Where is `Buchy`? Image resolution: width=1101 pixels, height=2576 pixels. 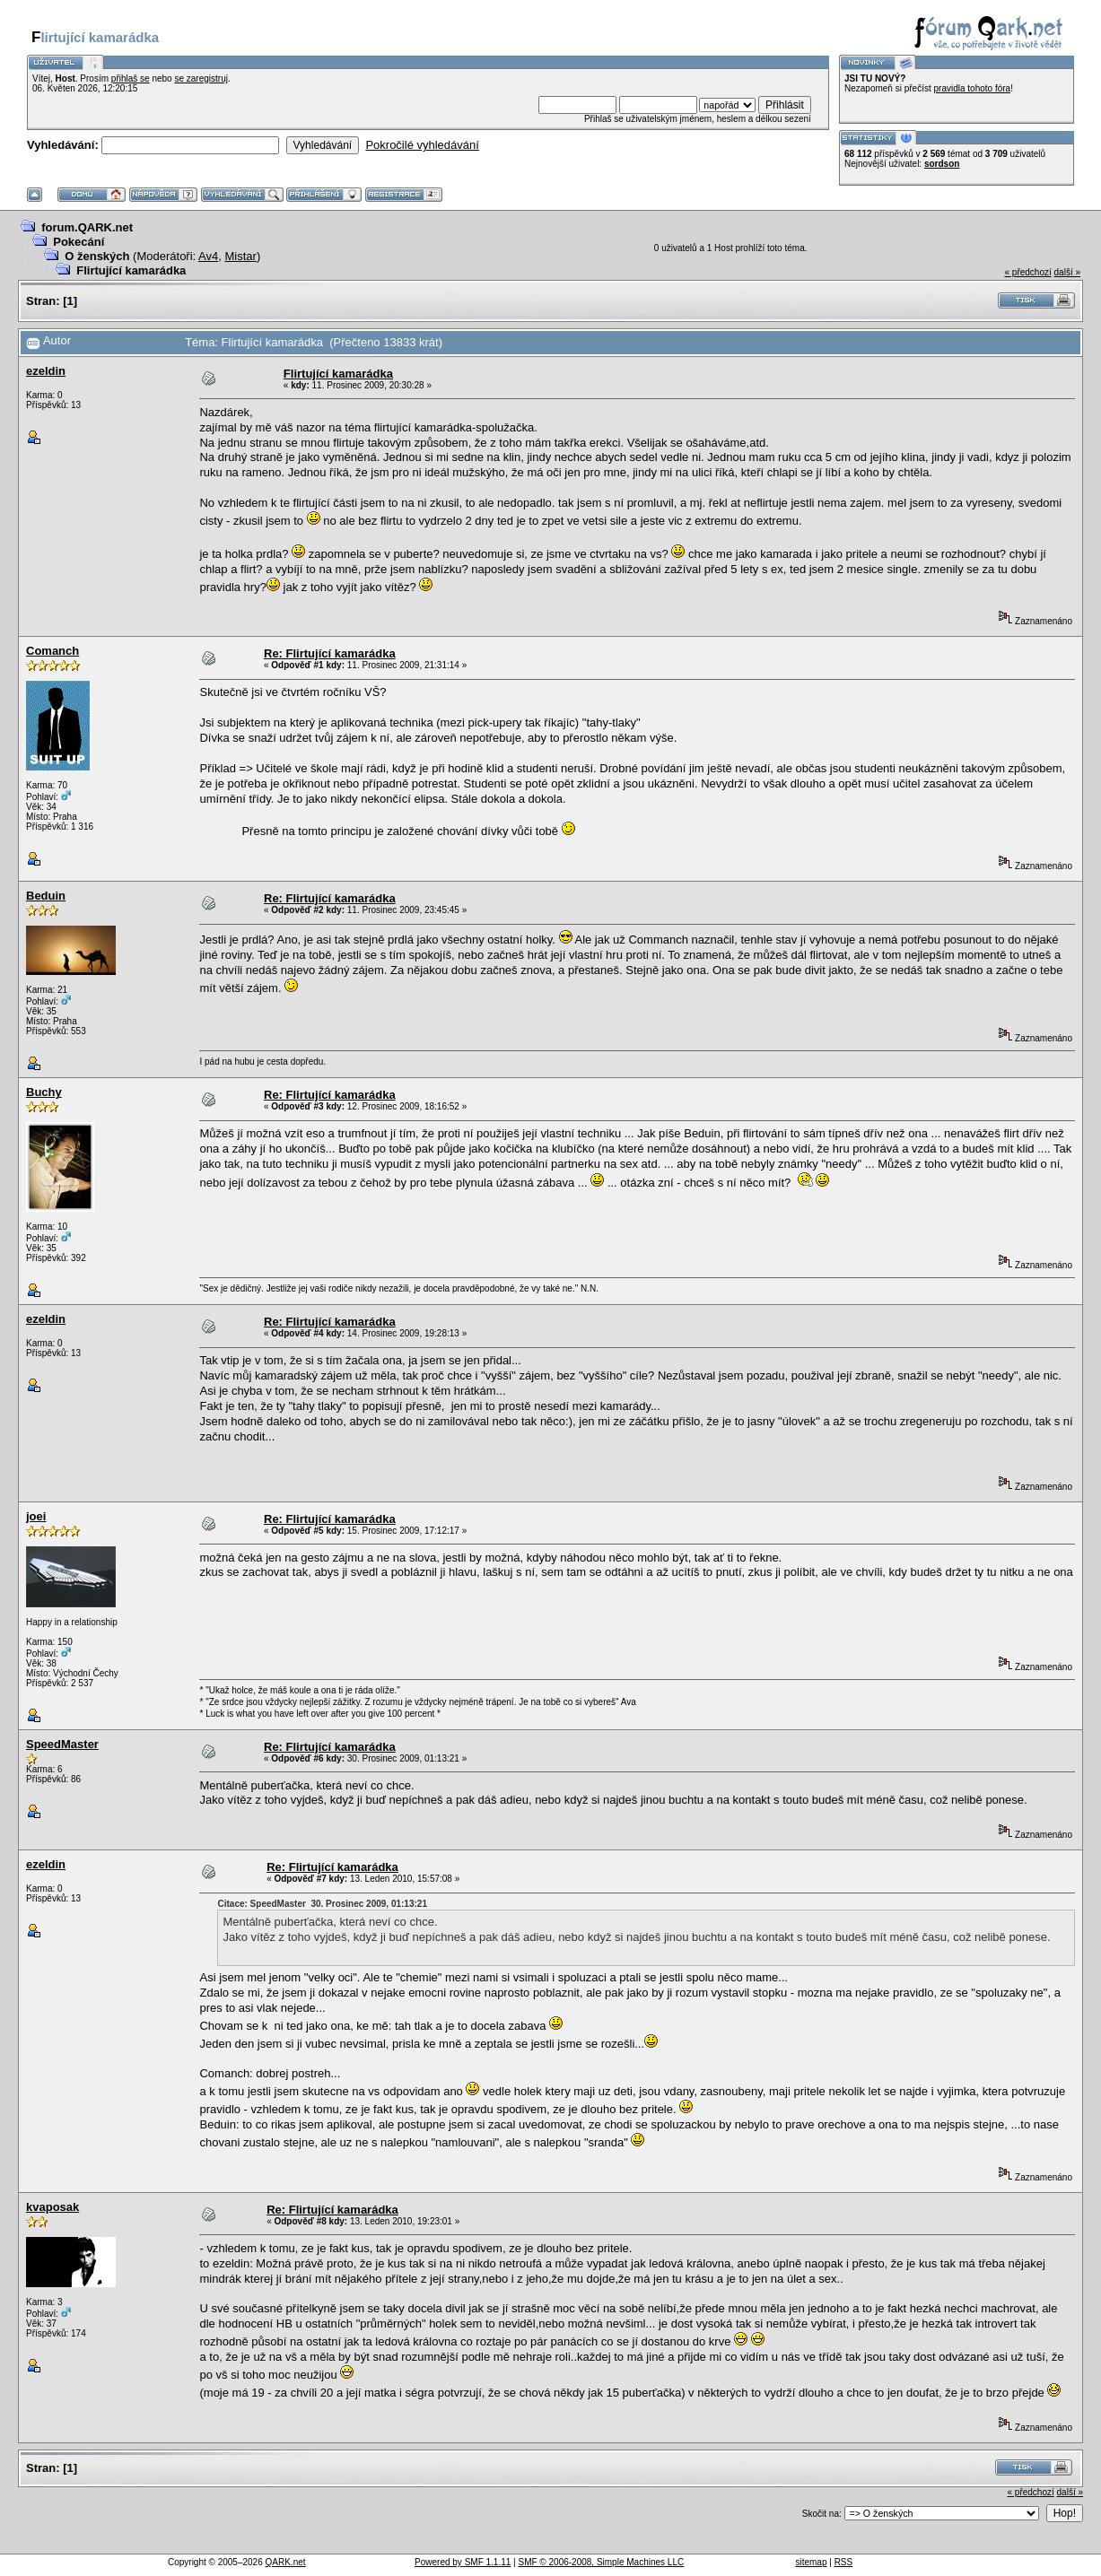 Buchy is located at coordinates (44, 1092).